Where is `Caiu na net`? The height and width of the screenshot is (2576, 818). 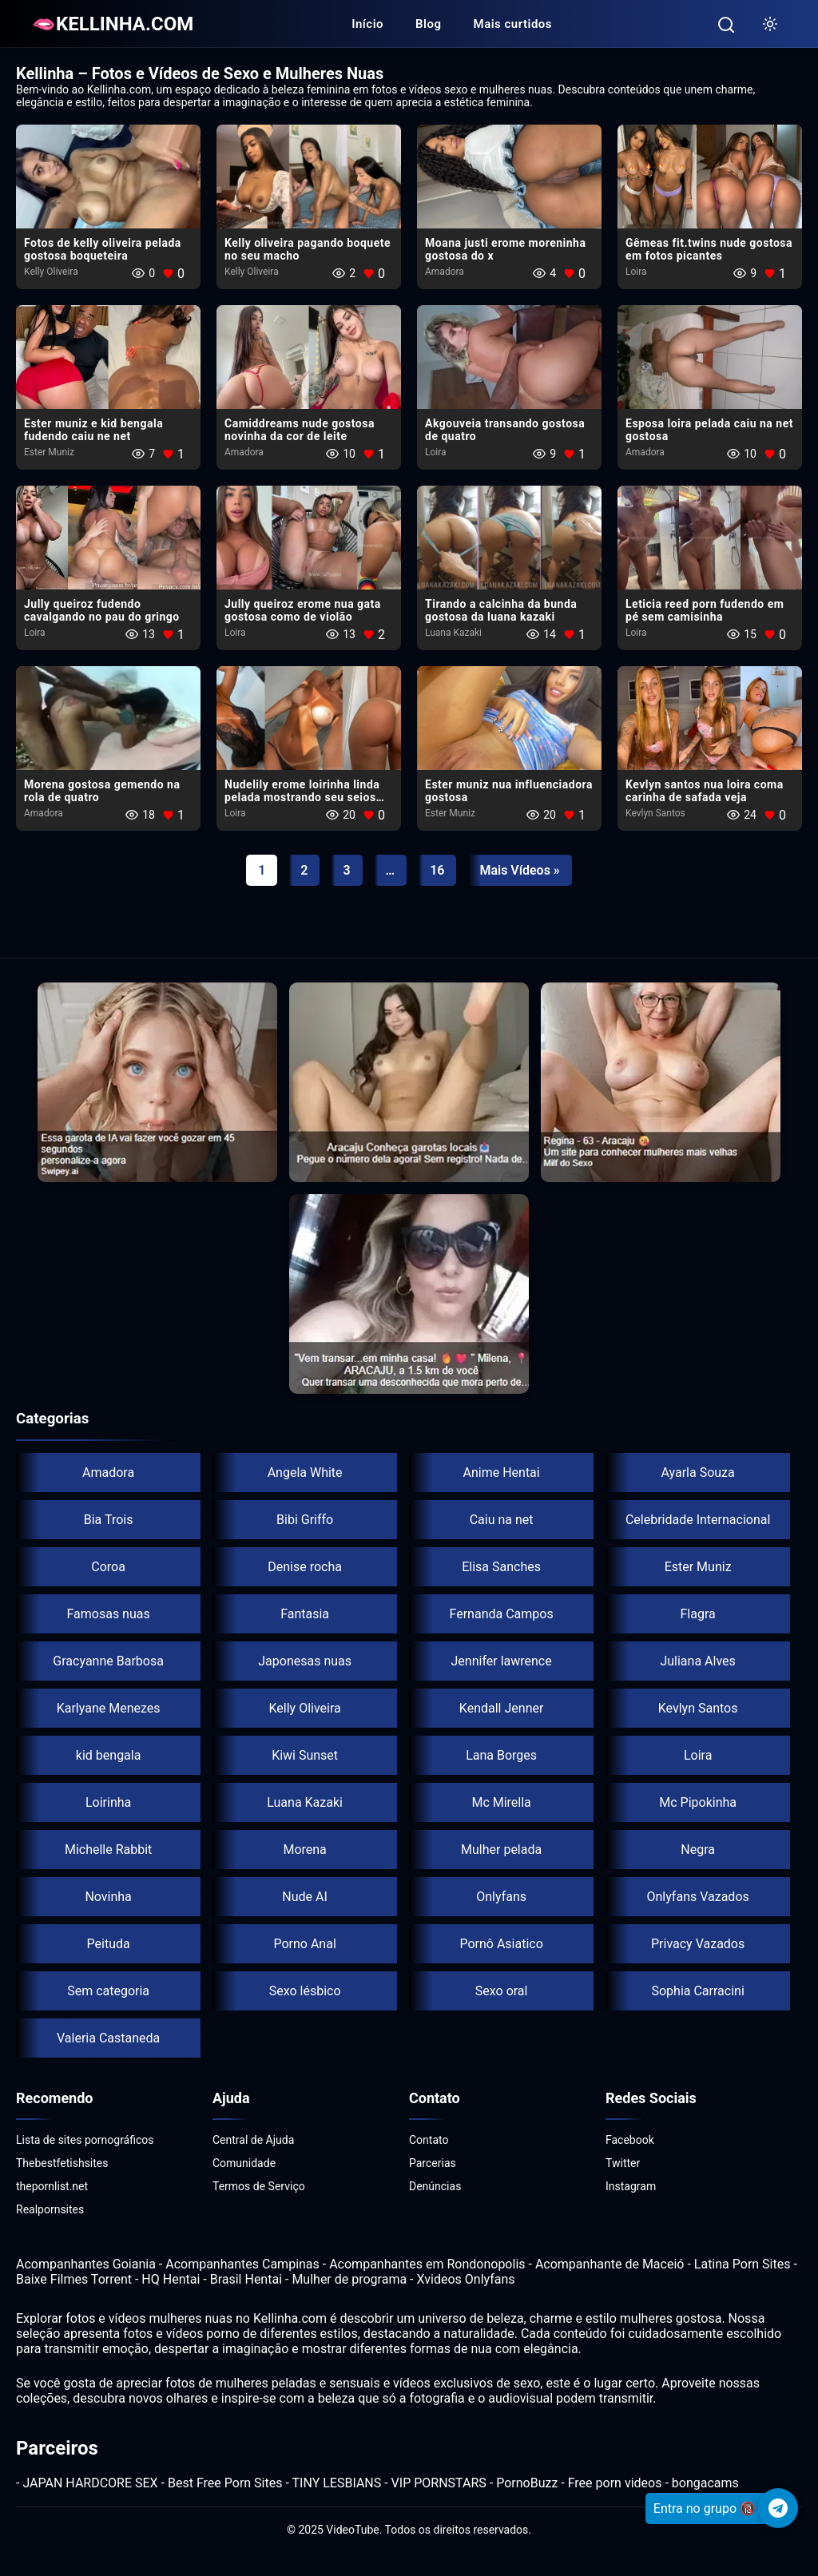
Caiu na net is located at coordinates (502, 1519).